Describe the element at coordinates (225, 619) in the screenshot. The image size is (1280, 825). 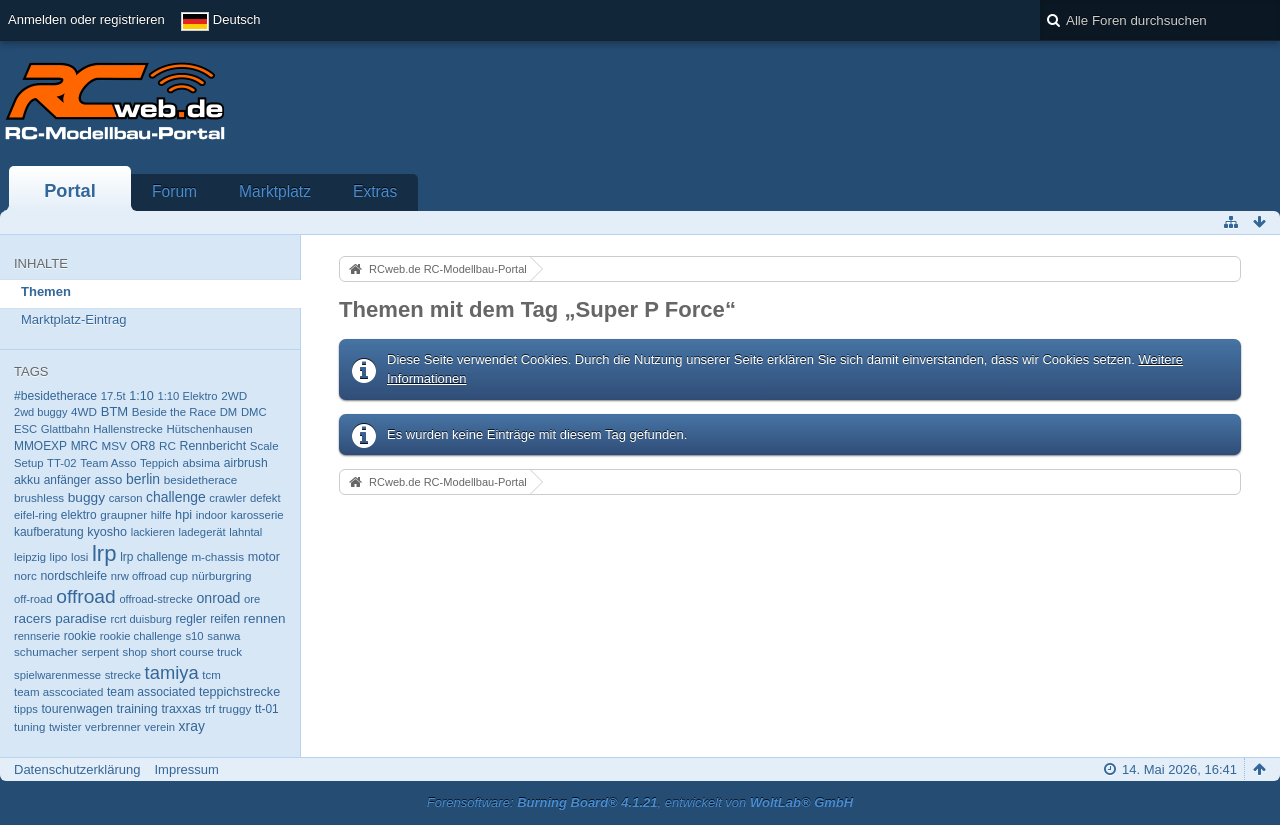
I see `reifen` at that location.